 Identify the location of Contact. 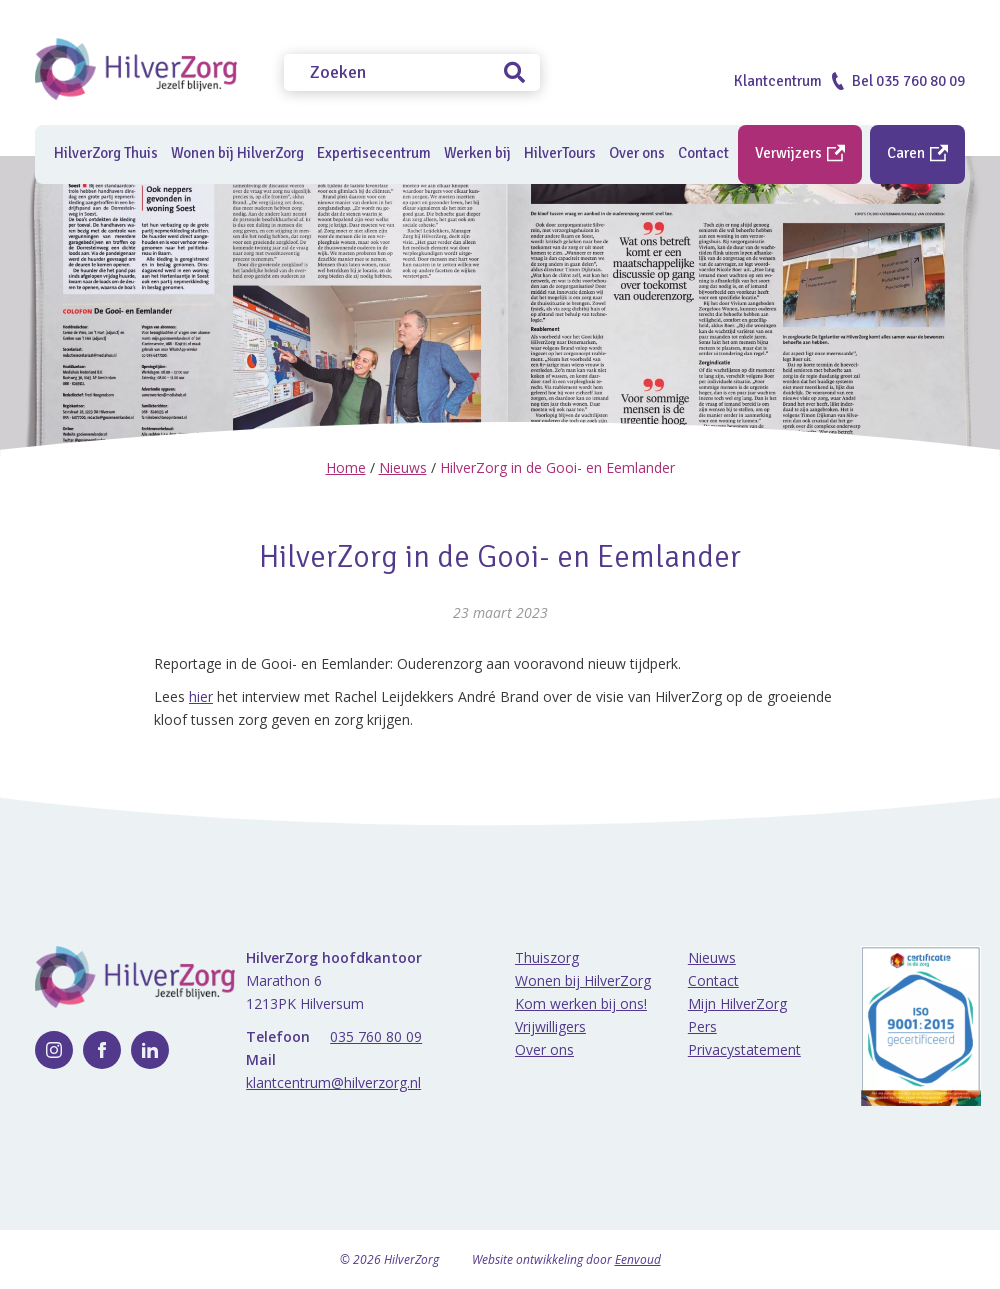
(713, 980).